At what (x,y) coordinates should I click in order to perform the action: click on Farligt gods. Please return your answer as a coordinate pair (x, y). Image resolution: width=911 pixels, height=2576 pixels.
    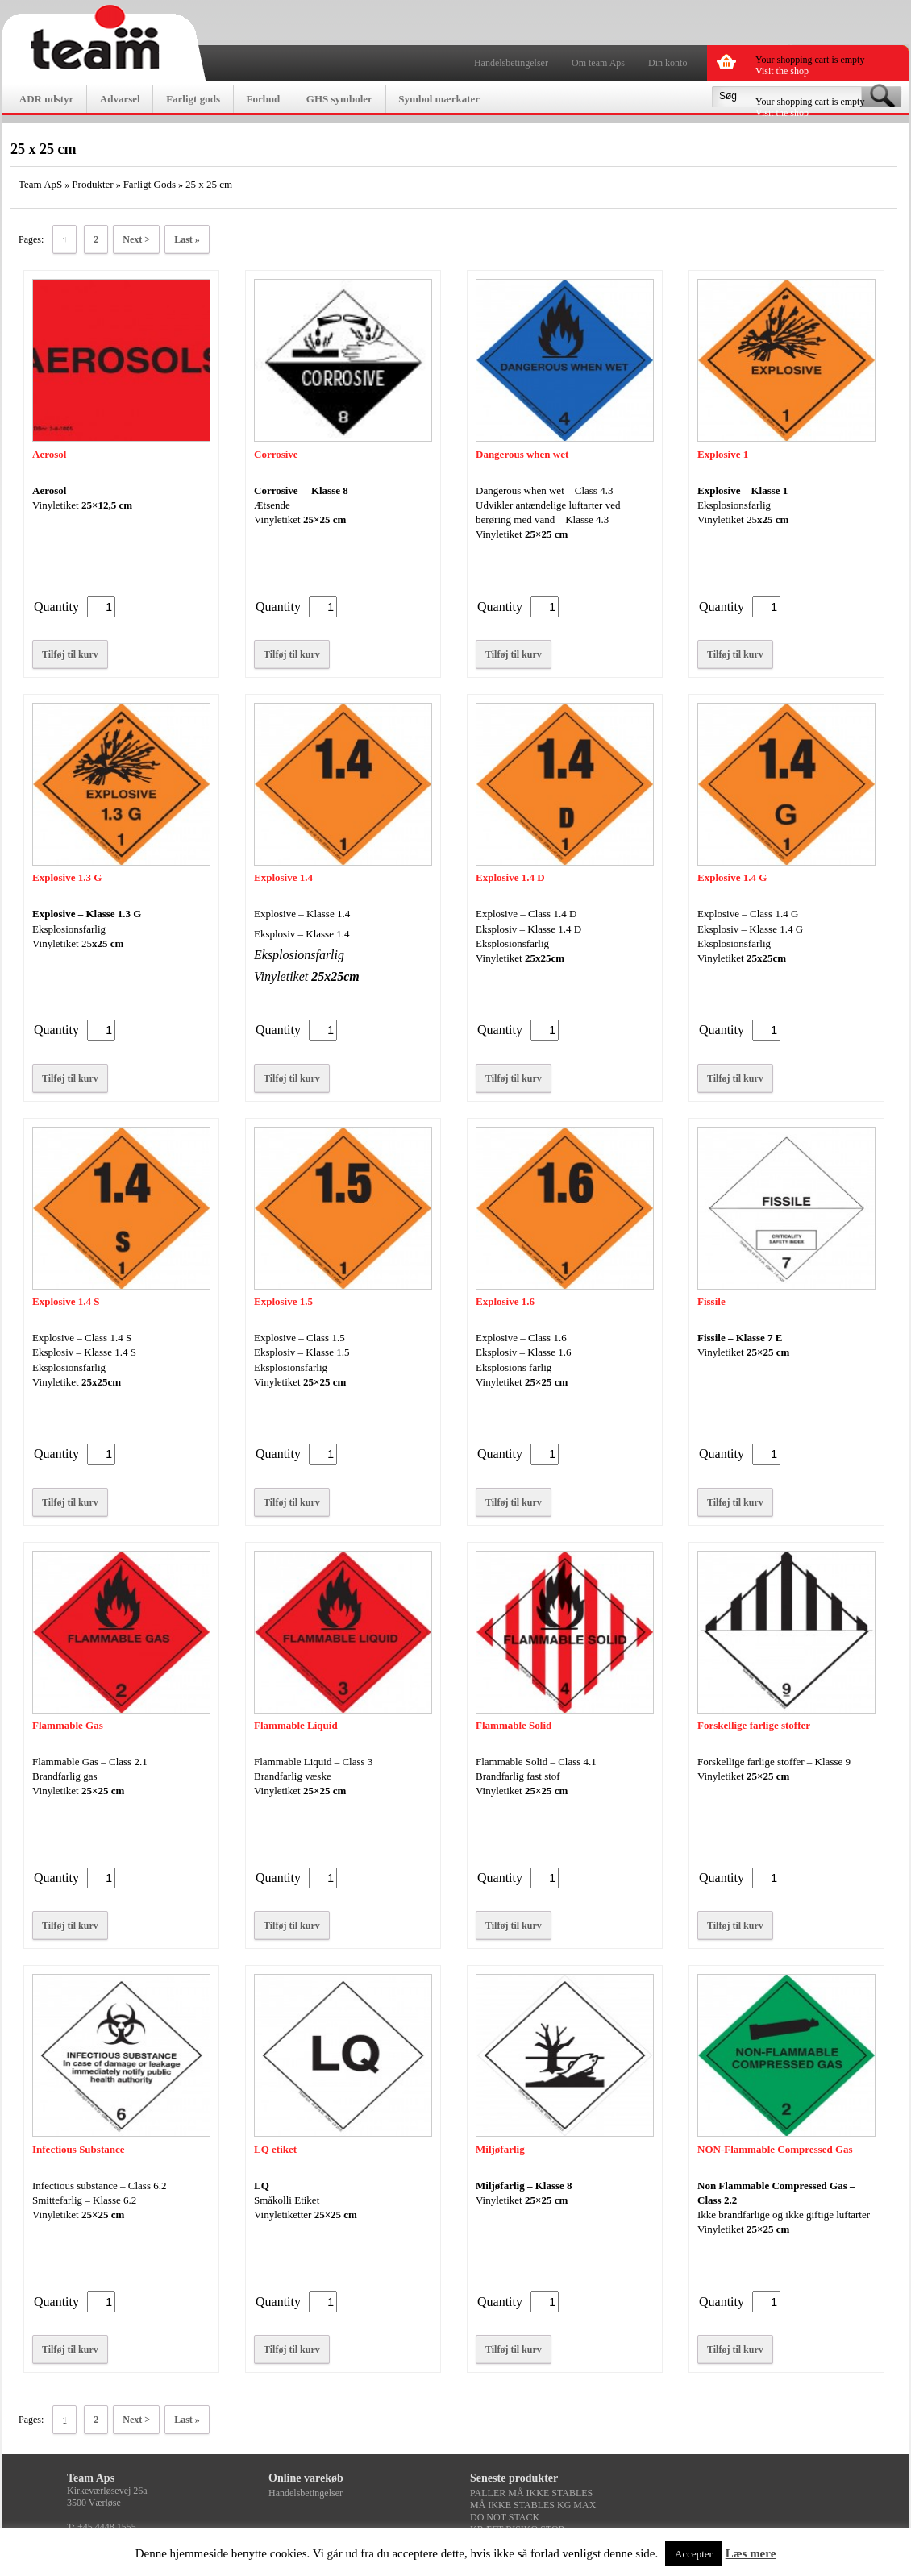
    Looking at the image, I should click on (193, 99).